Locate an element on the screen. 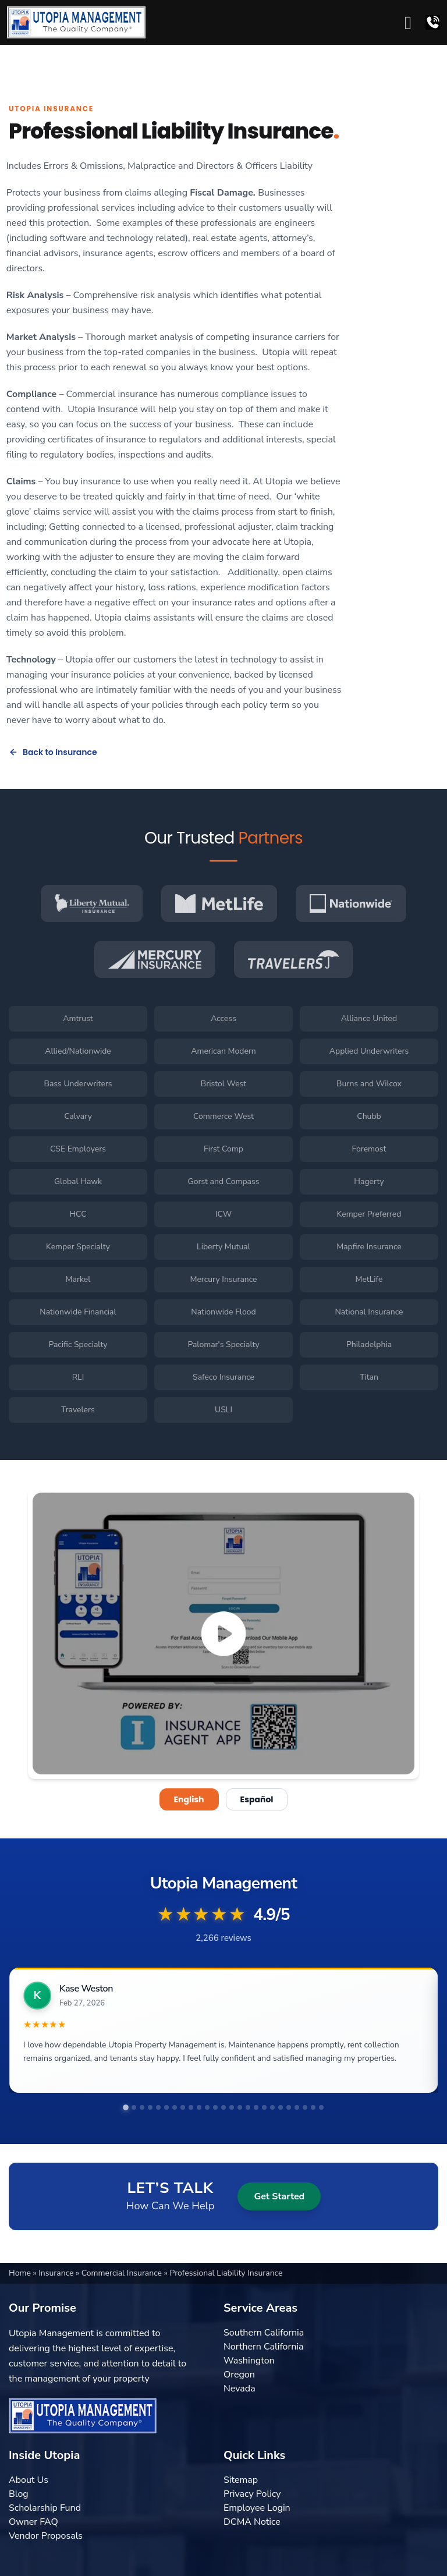  English is located at coordinates (189, 1799).